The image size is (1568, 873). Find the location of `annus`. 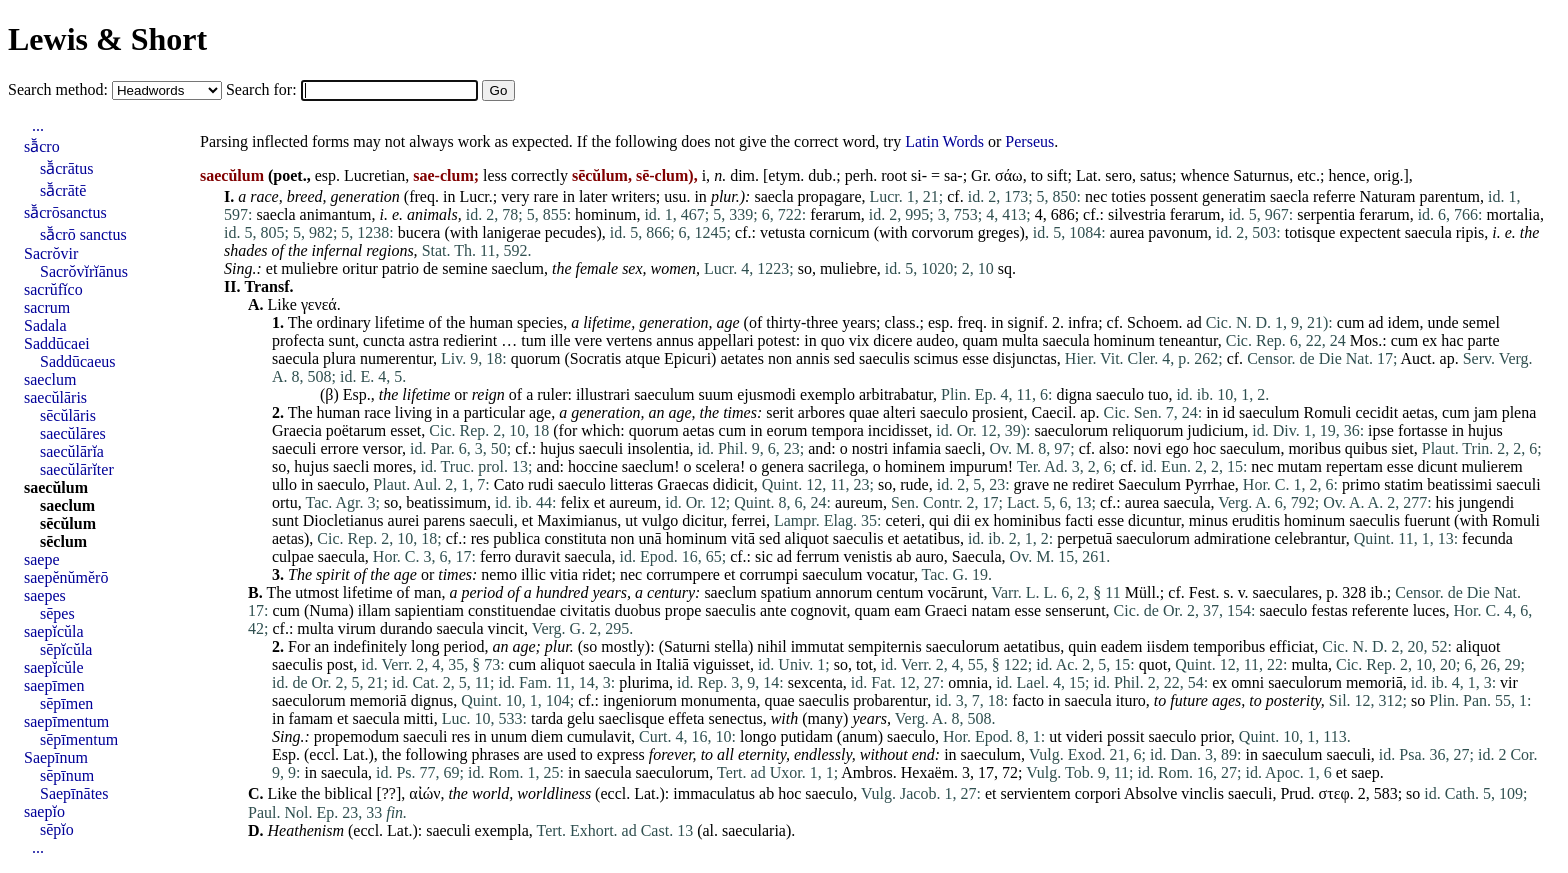

annus is located at coordinates (674, 340).